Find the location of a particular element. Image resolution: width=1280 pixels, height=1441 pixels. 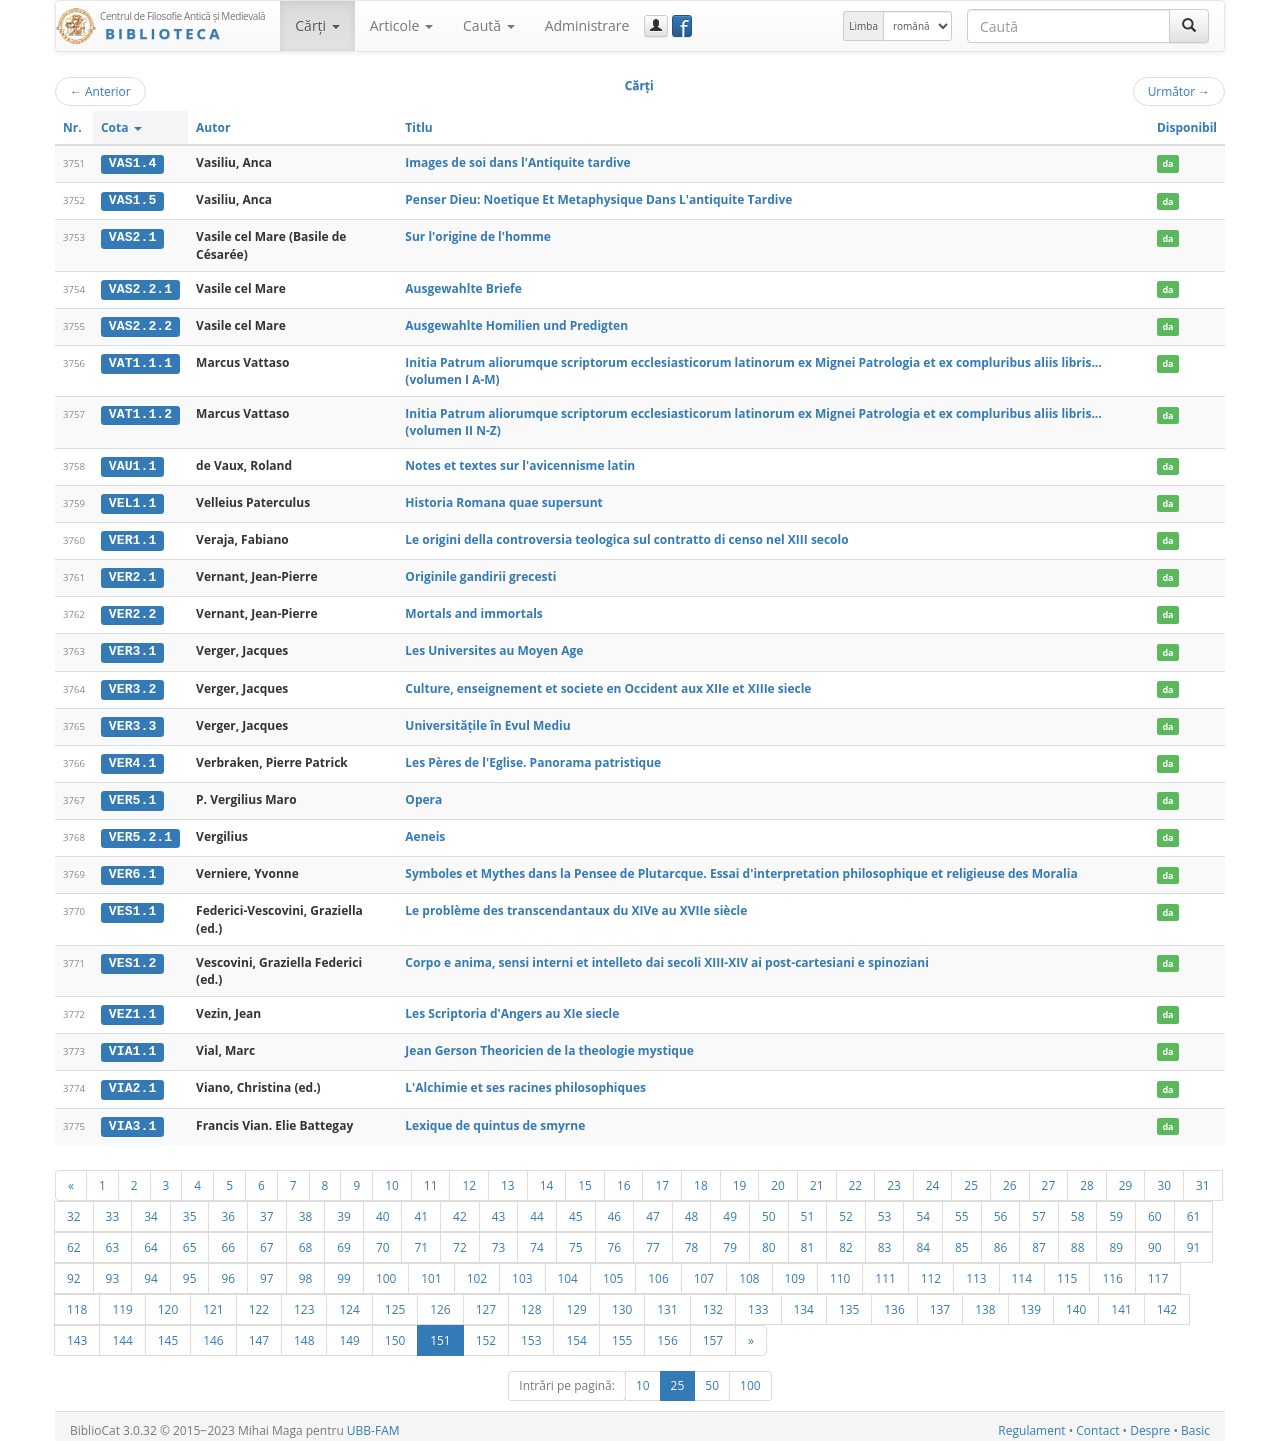

70 is located at coordinates (383, 1239).